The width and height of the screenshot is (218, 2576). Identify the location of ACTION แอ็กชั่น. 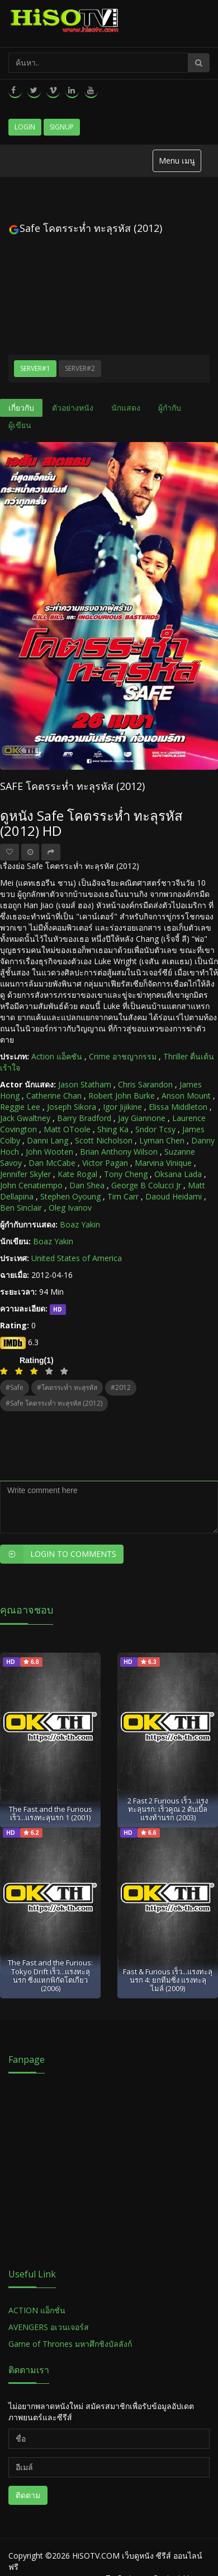
(36, 2310).